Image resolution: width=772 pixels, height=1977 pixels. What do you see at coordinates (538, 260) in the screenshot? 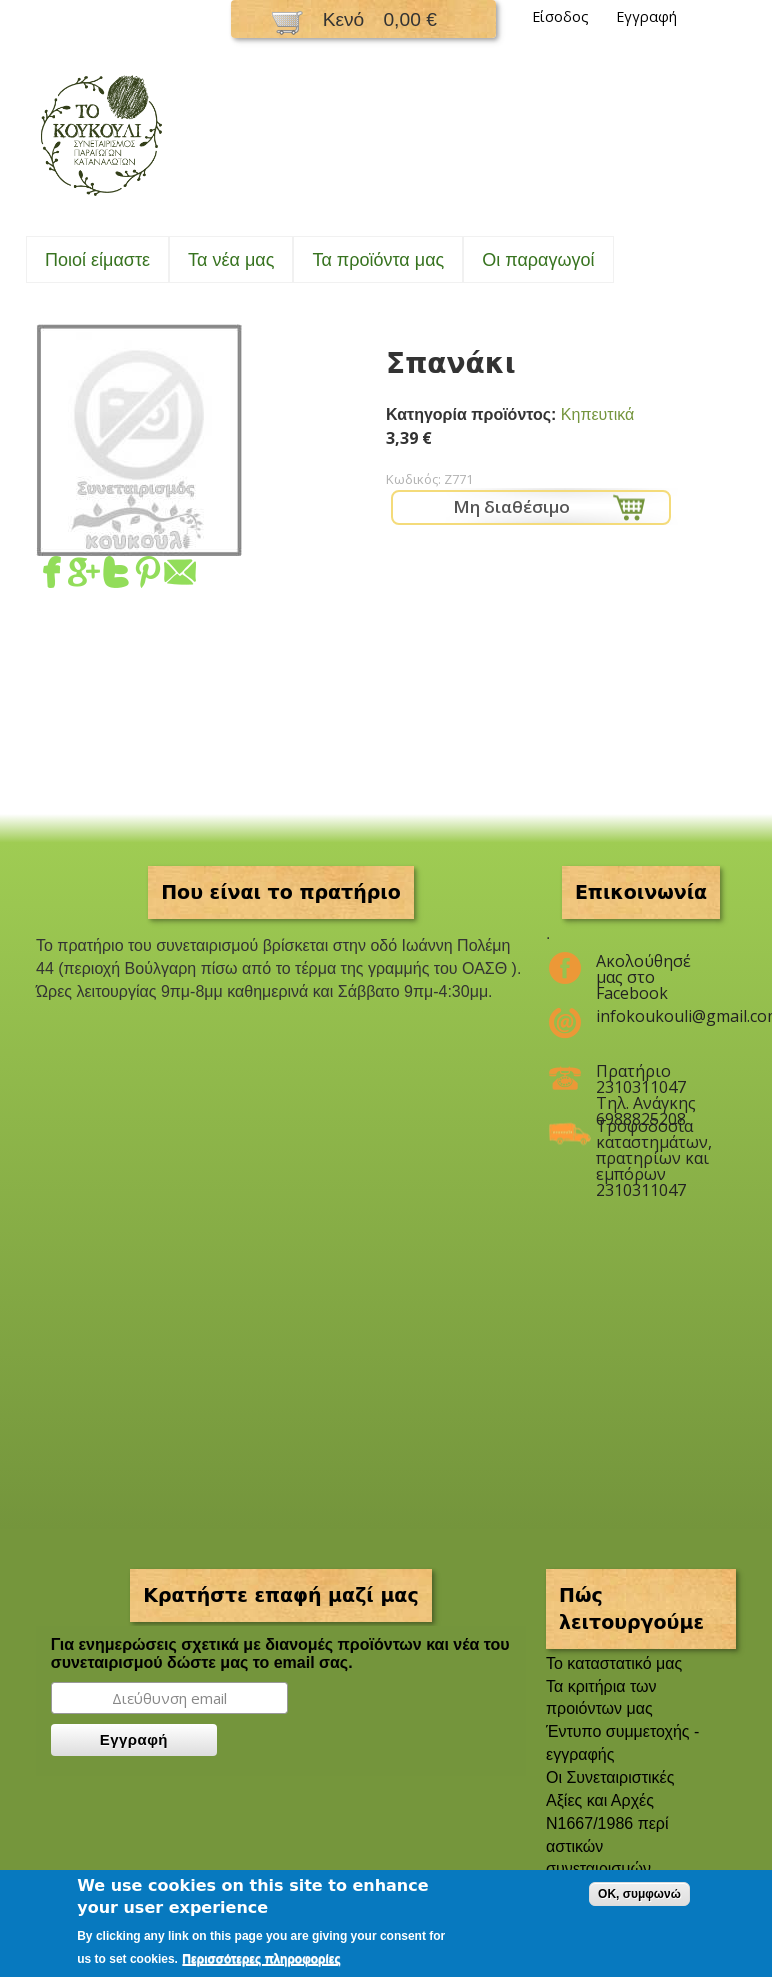
I see `Oι παραγωγοί` at bounding box center [538, 260].